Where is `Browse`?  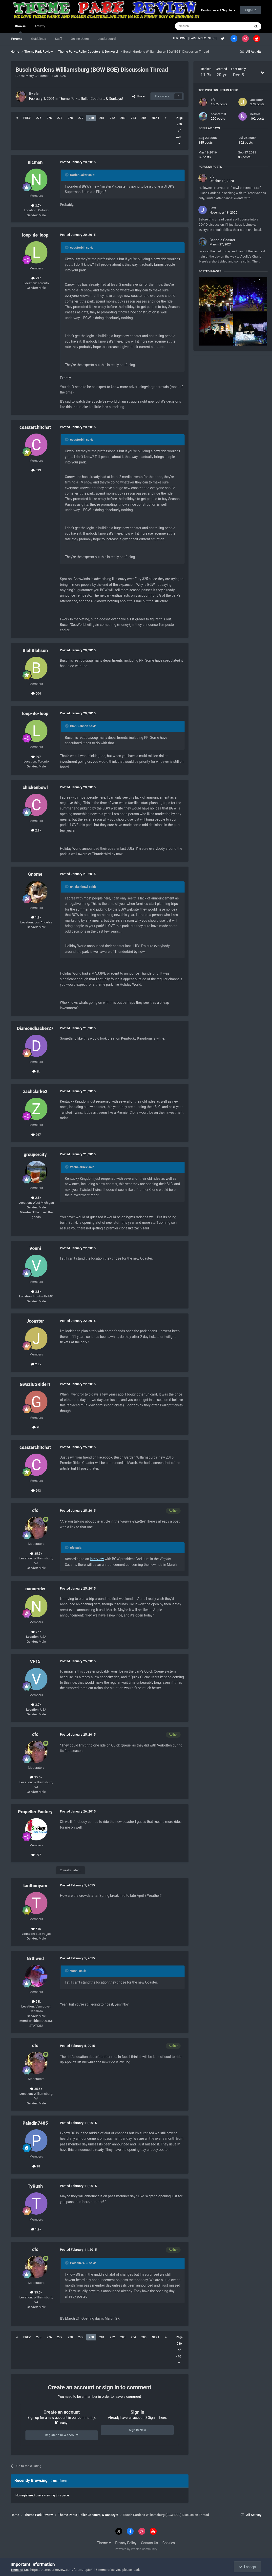
Browse is located at coordinates (20, 28).